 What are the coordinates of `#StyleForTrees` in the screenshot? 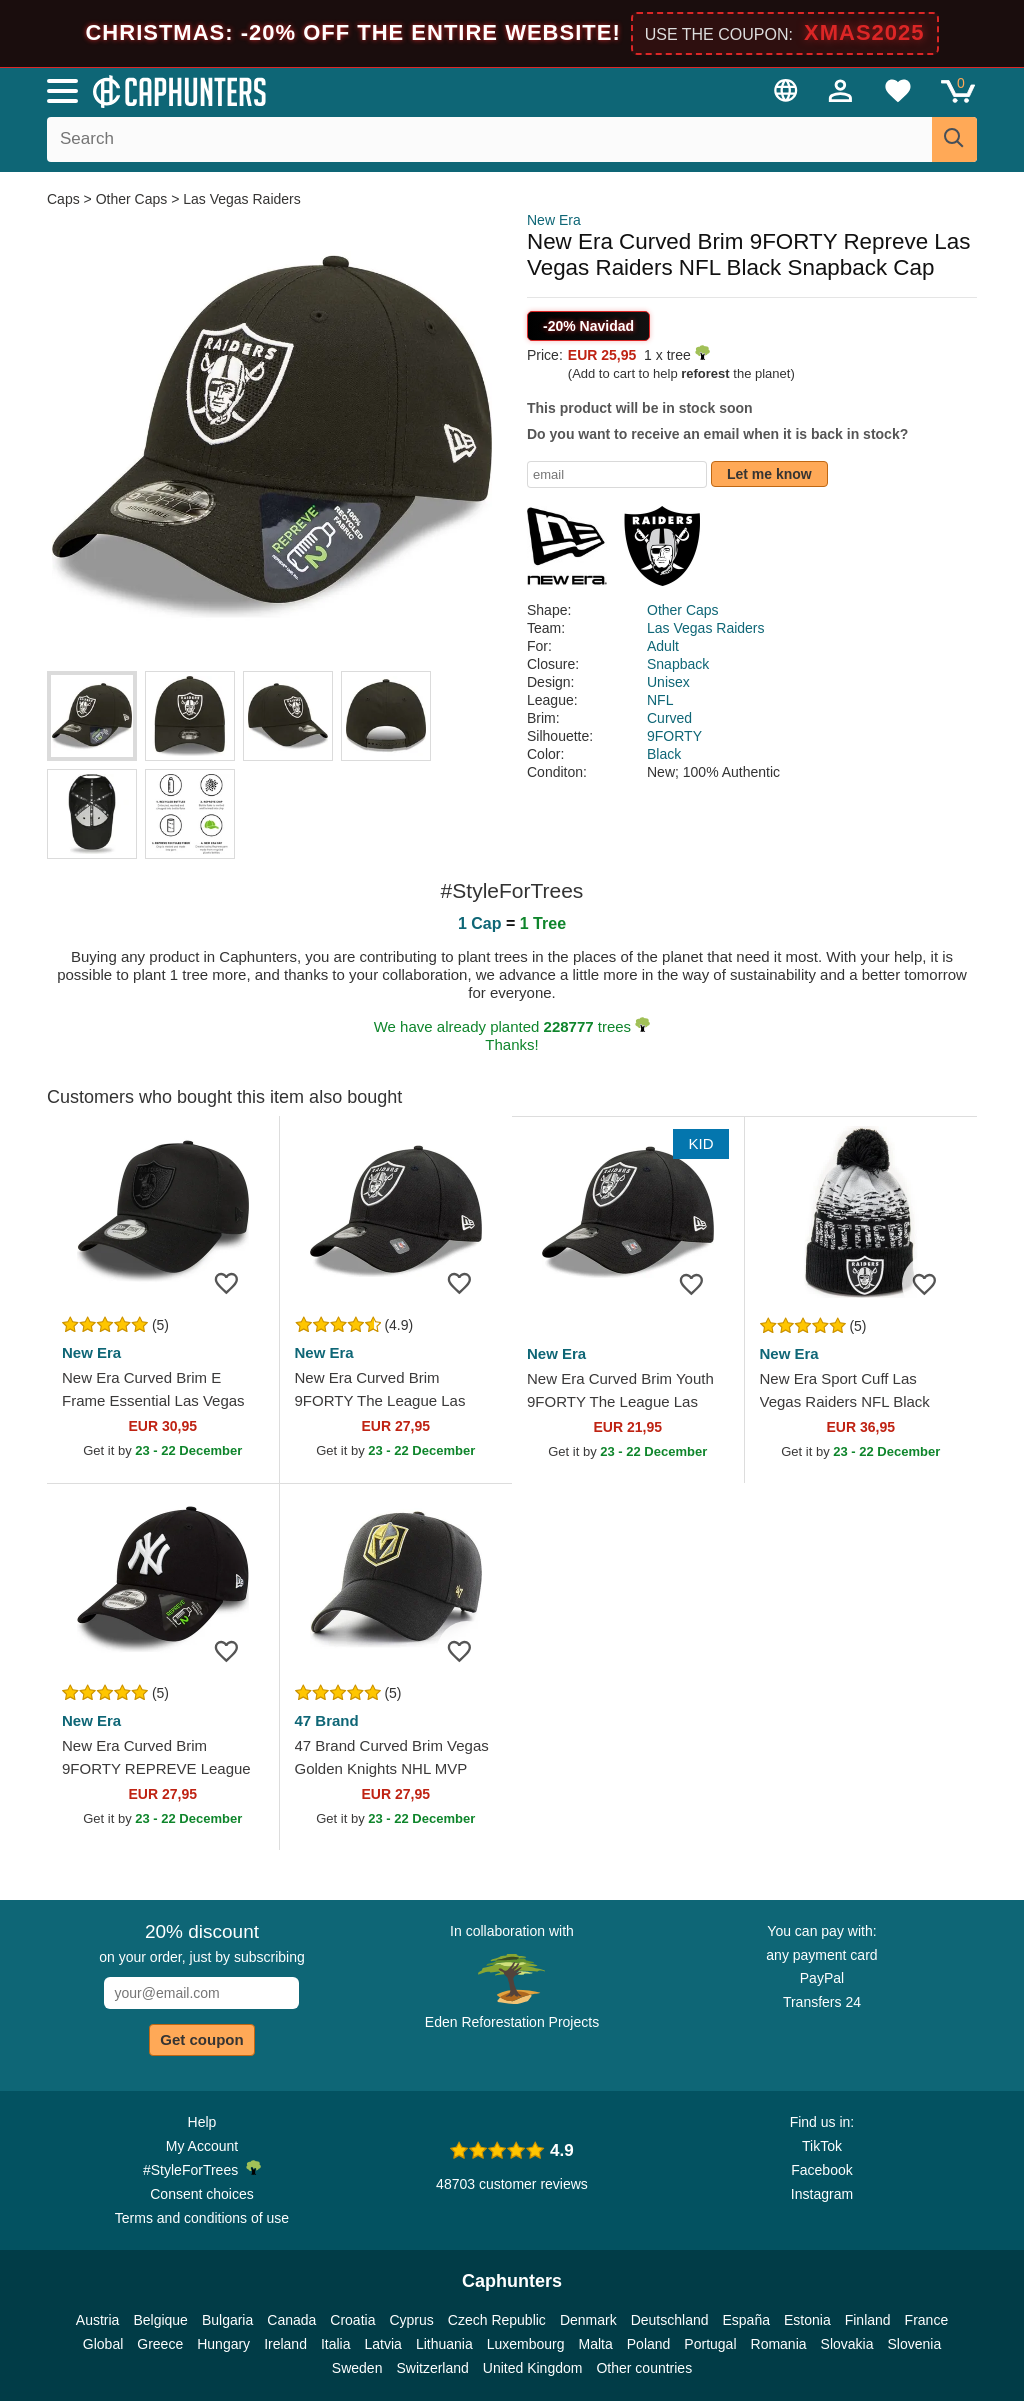 It's located at (202, 2169).